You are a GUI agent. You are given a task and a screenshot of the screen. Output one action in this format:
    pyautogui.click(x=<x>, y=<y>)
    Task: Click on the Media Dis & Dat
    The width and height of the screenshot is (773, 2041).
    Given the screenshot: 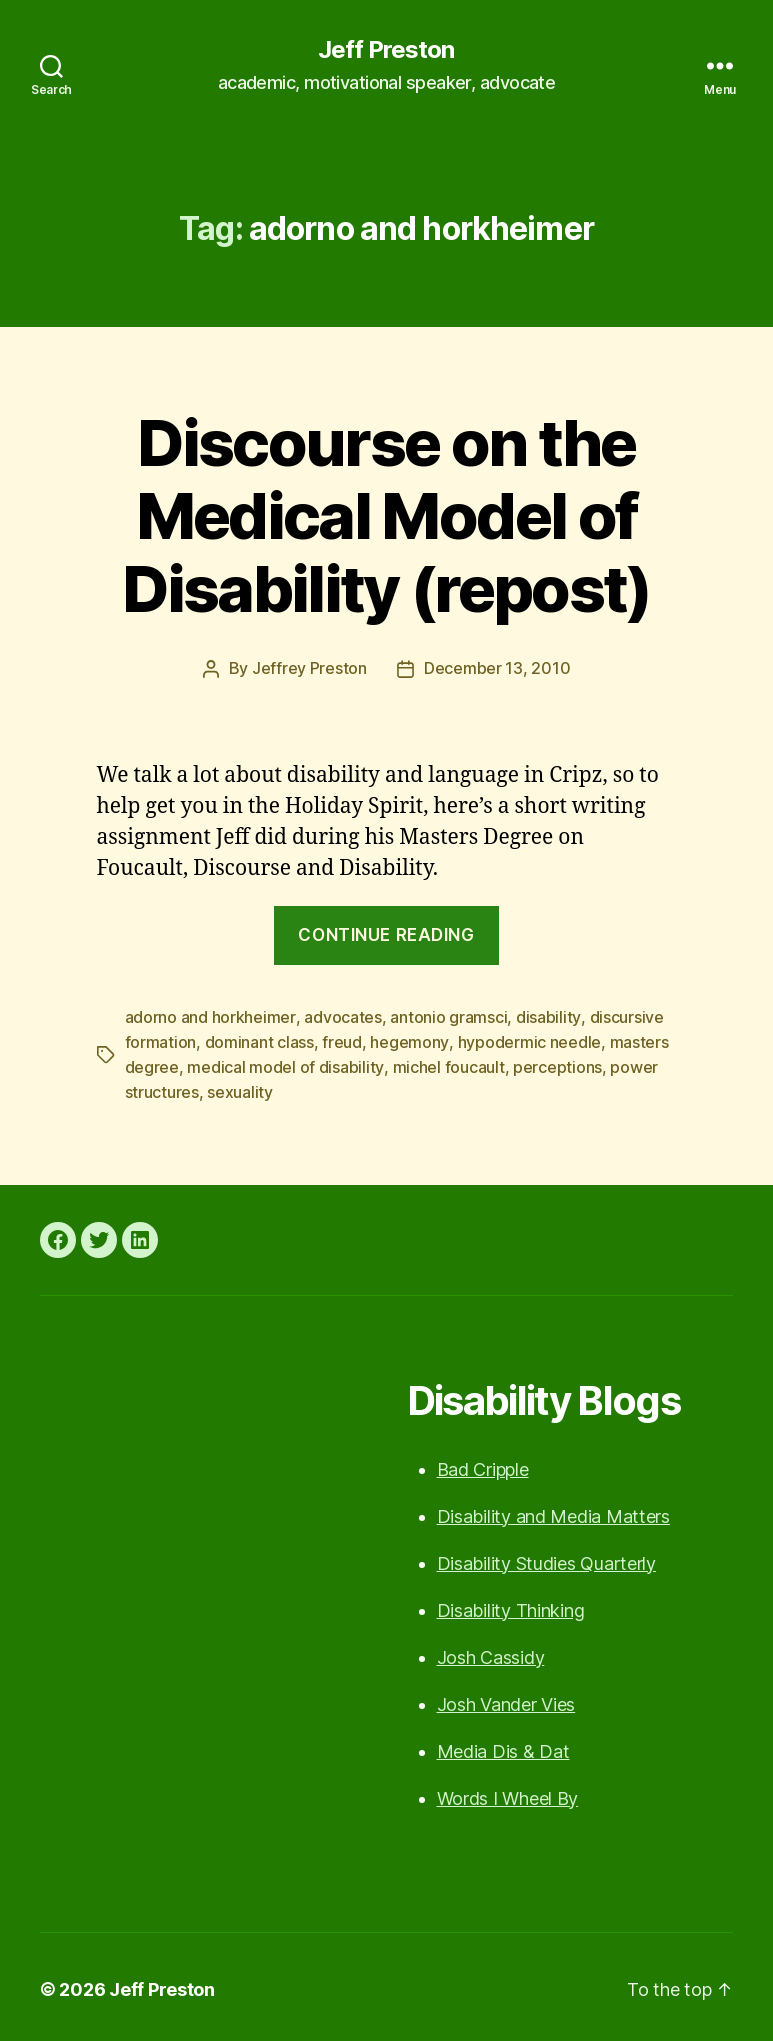 What is the action you would take?
    pyautogui.click(x=503, y=1746)
    